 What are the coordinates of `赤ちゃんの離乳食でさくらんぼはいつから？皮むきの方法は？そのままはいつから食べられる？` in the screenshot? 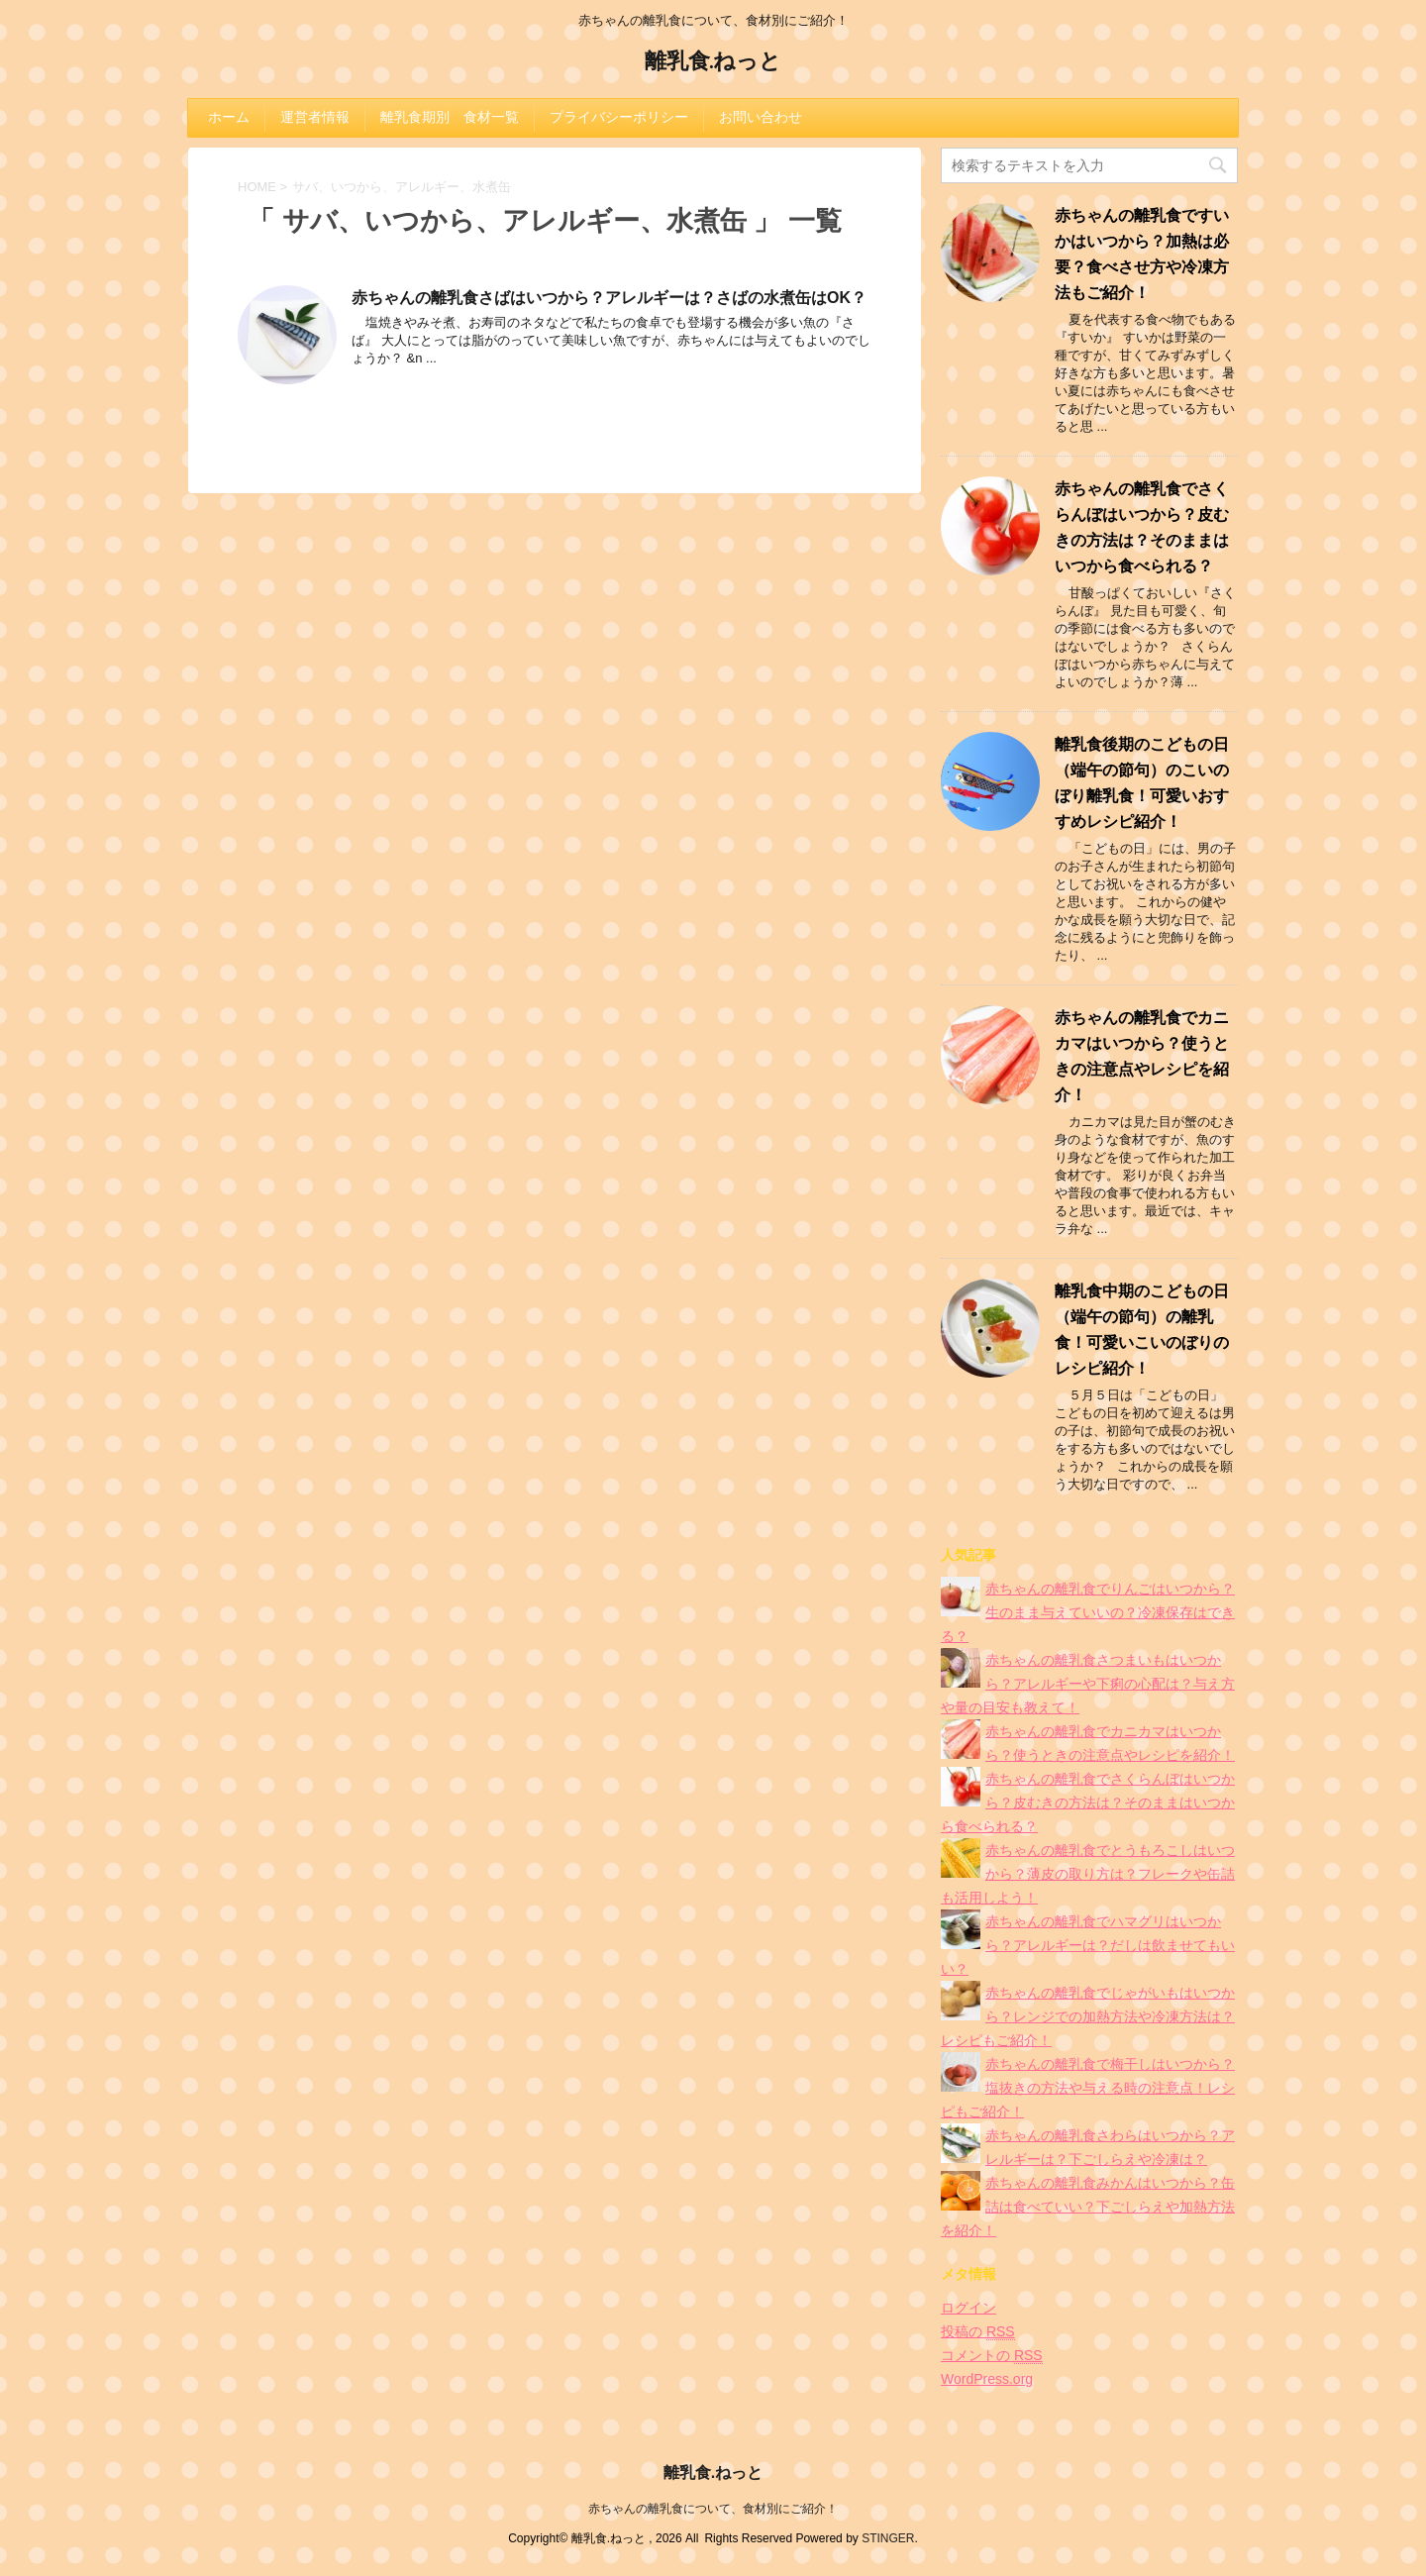 It's located at (1088, 1802).